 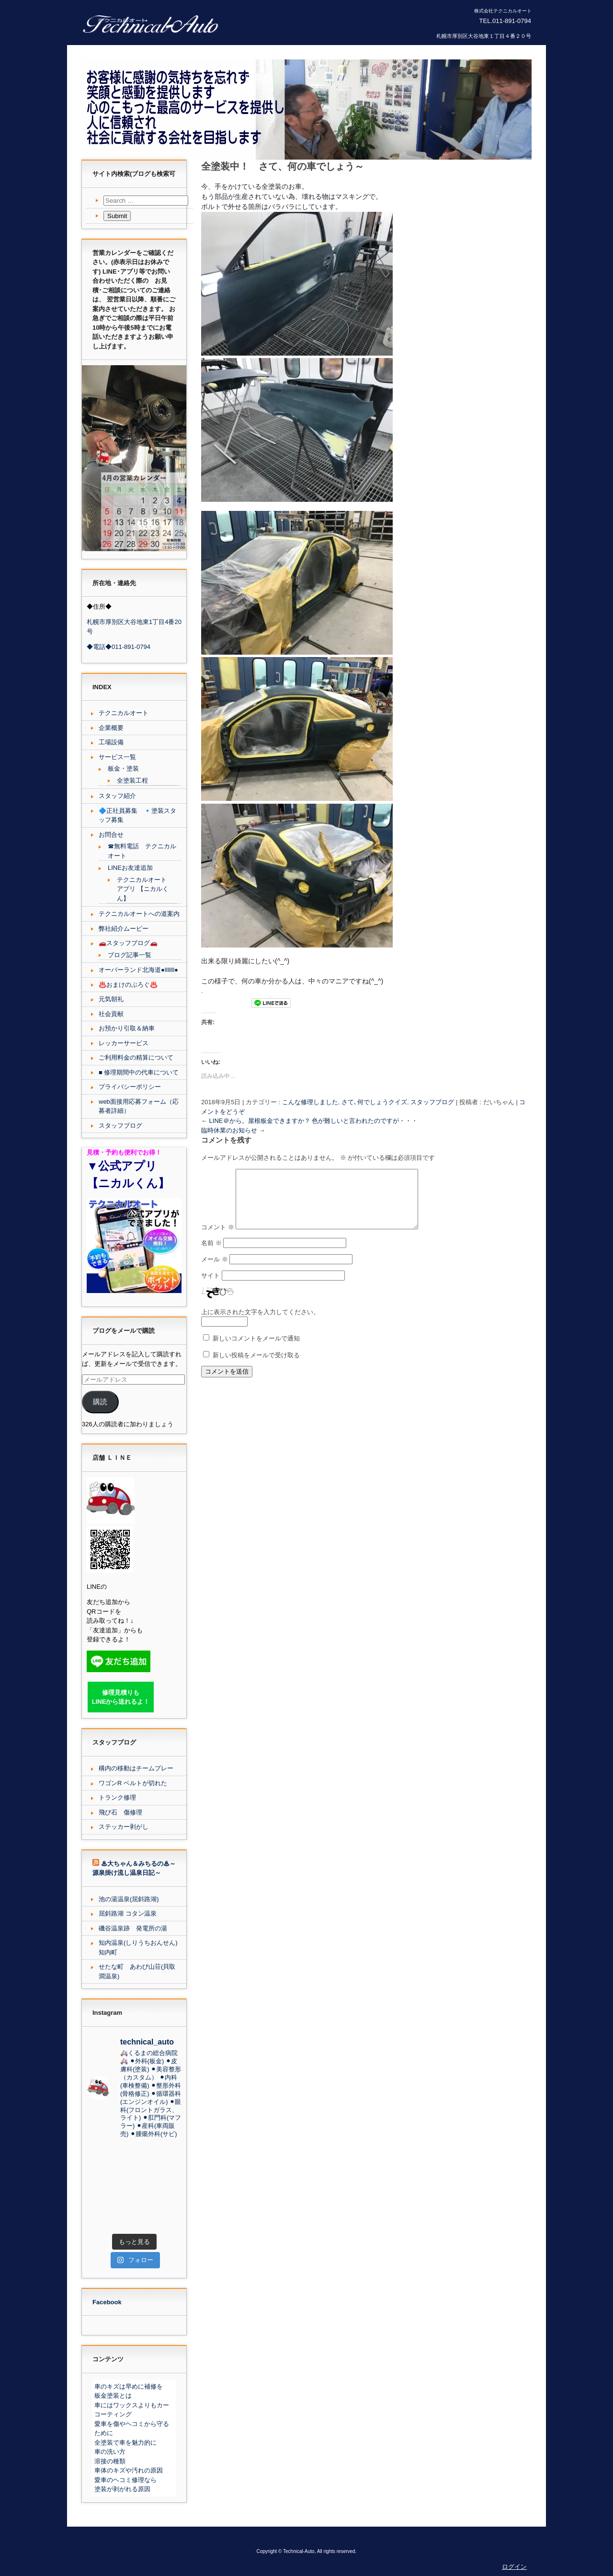 I want to click on 名前, so click(x=211, y=1254).